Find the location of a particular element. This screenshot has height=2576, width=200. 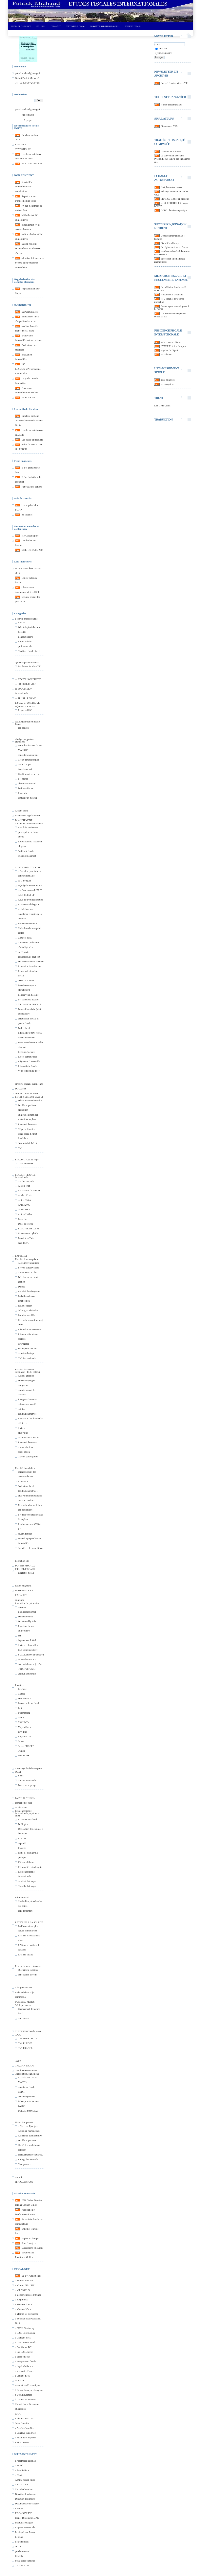

évaluation fiscale is located at coordinates (26, 1486).